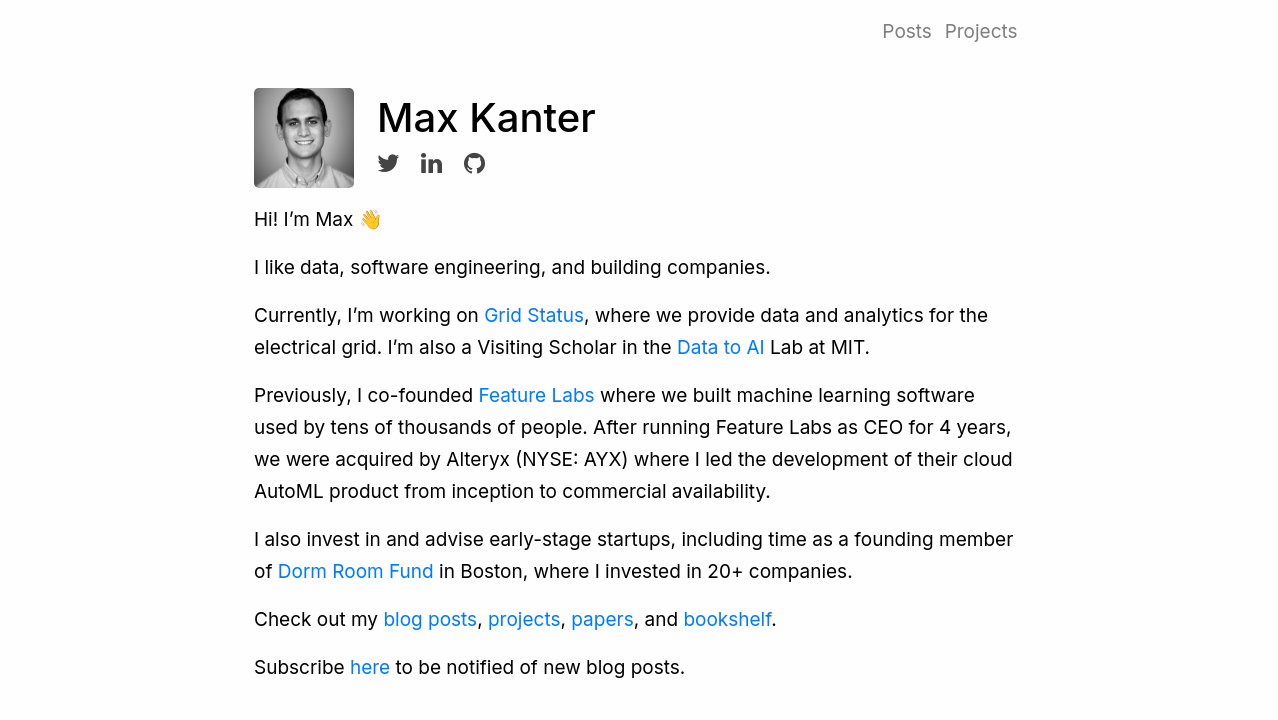 This screenshot has height=720, width=1278. Describe the element at coordinates (430, 619) in the screenshot. I see `blog posts` at that location.